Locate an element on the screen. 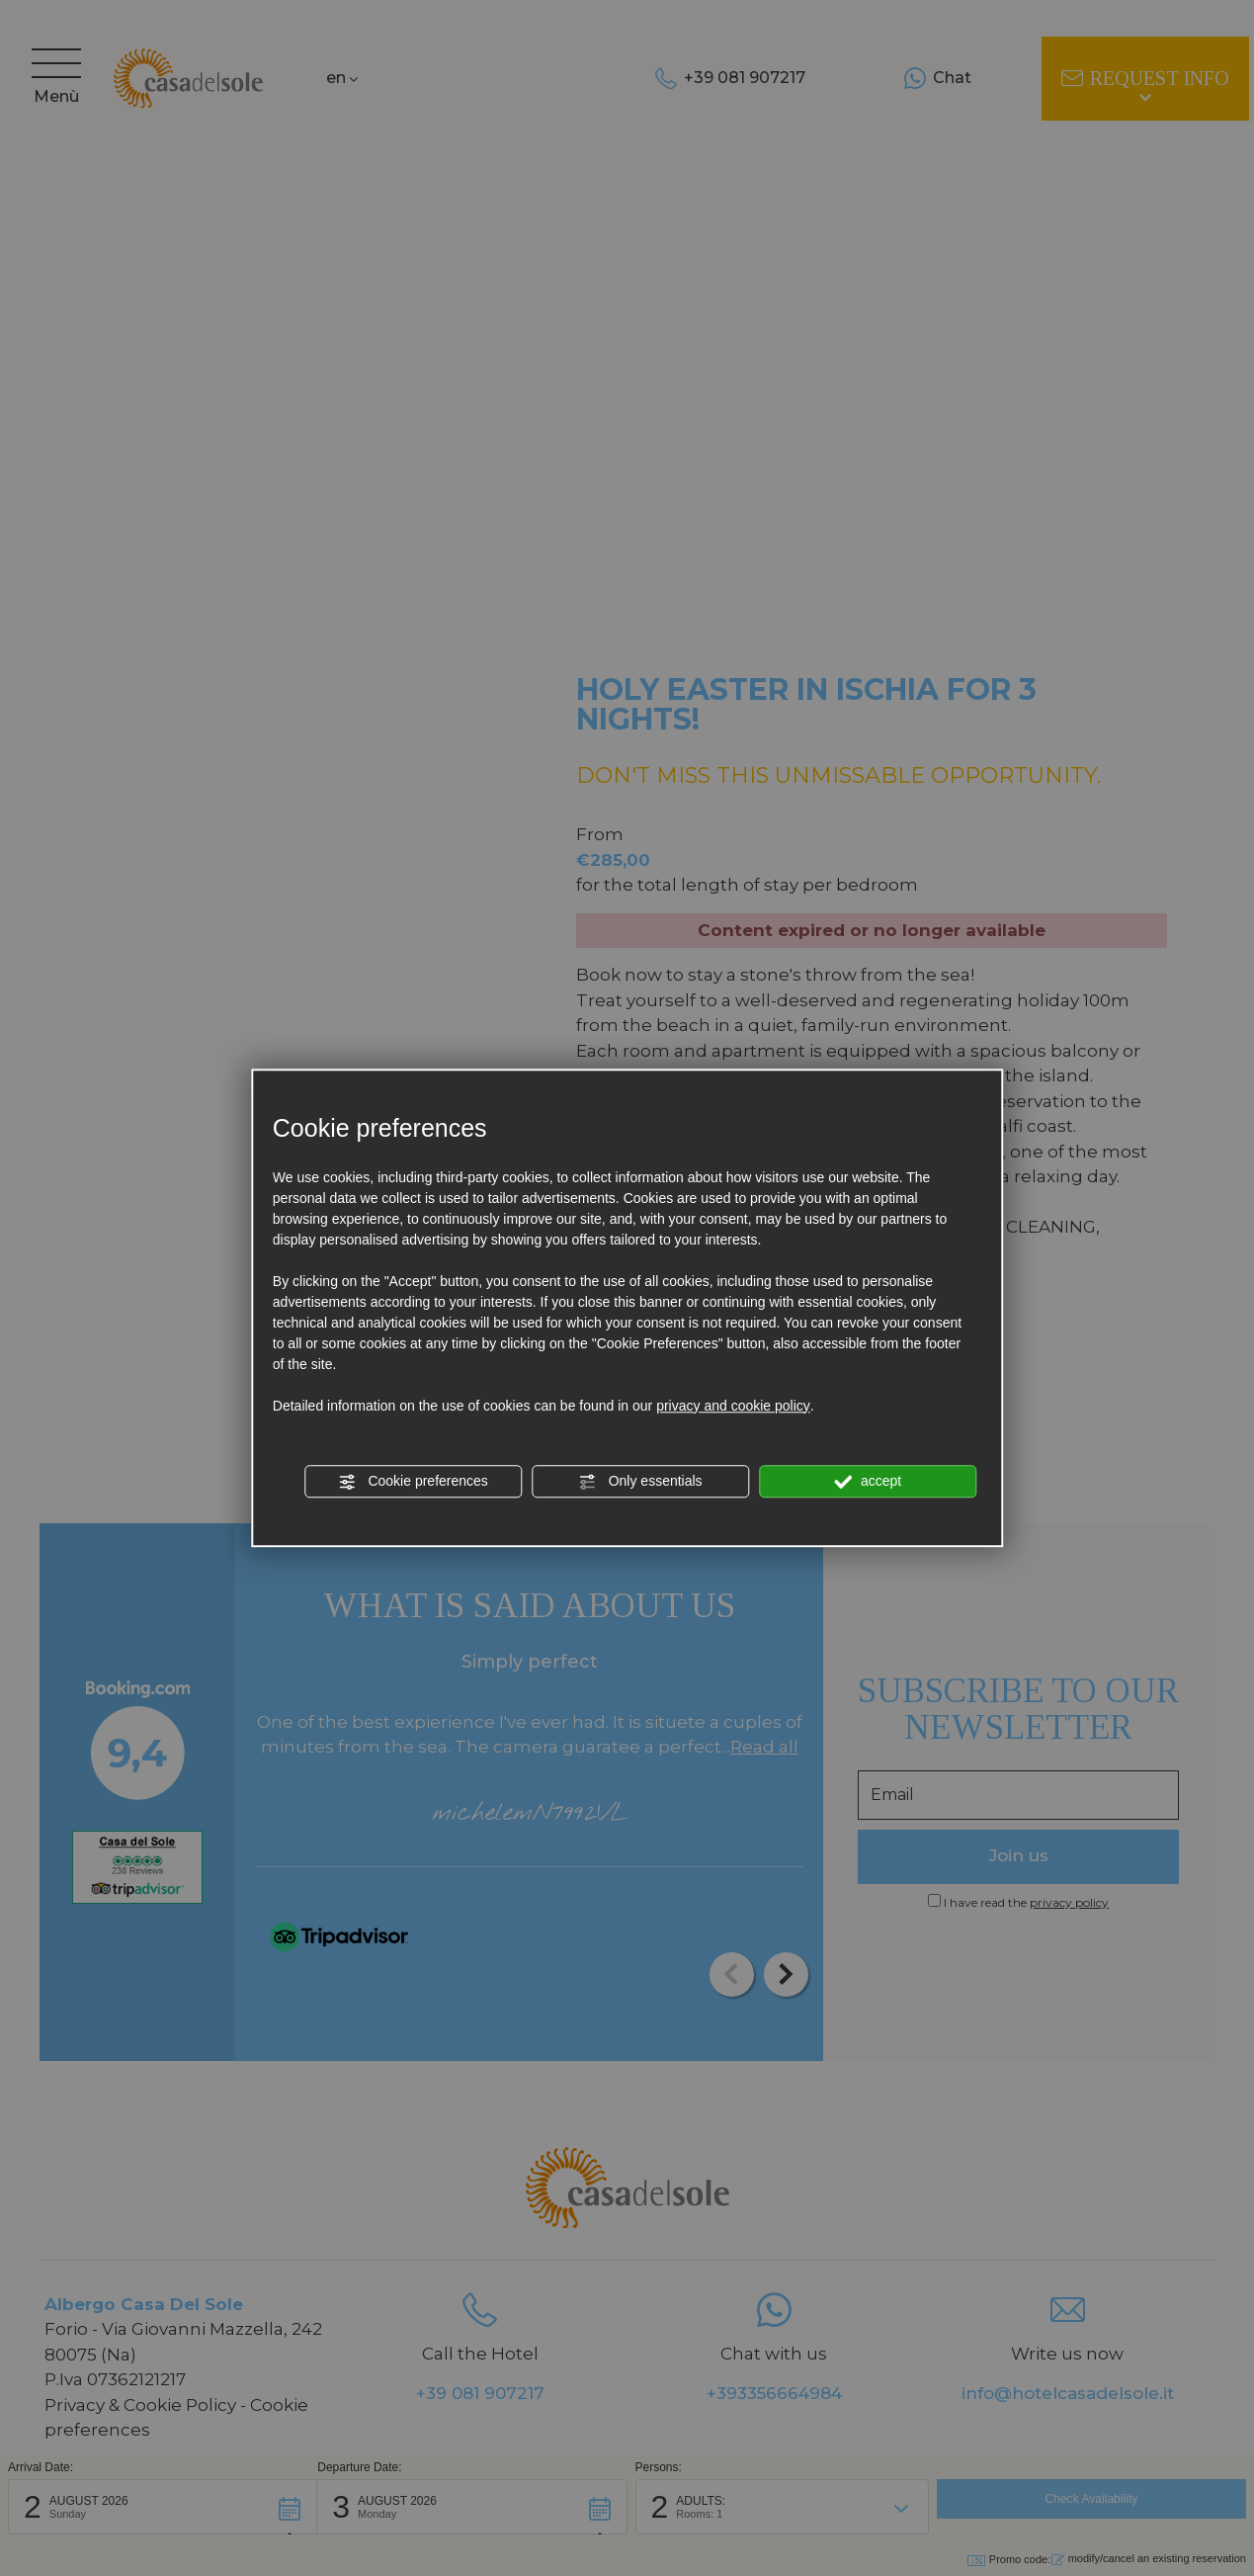 This screenshot has width=1254, height=2576. accept is located at coordinates (867, 1482).